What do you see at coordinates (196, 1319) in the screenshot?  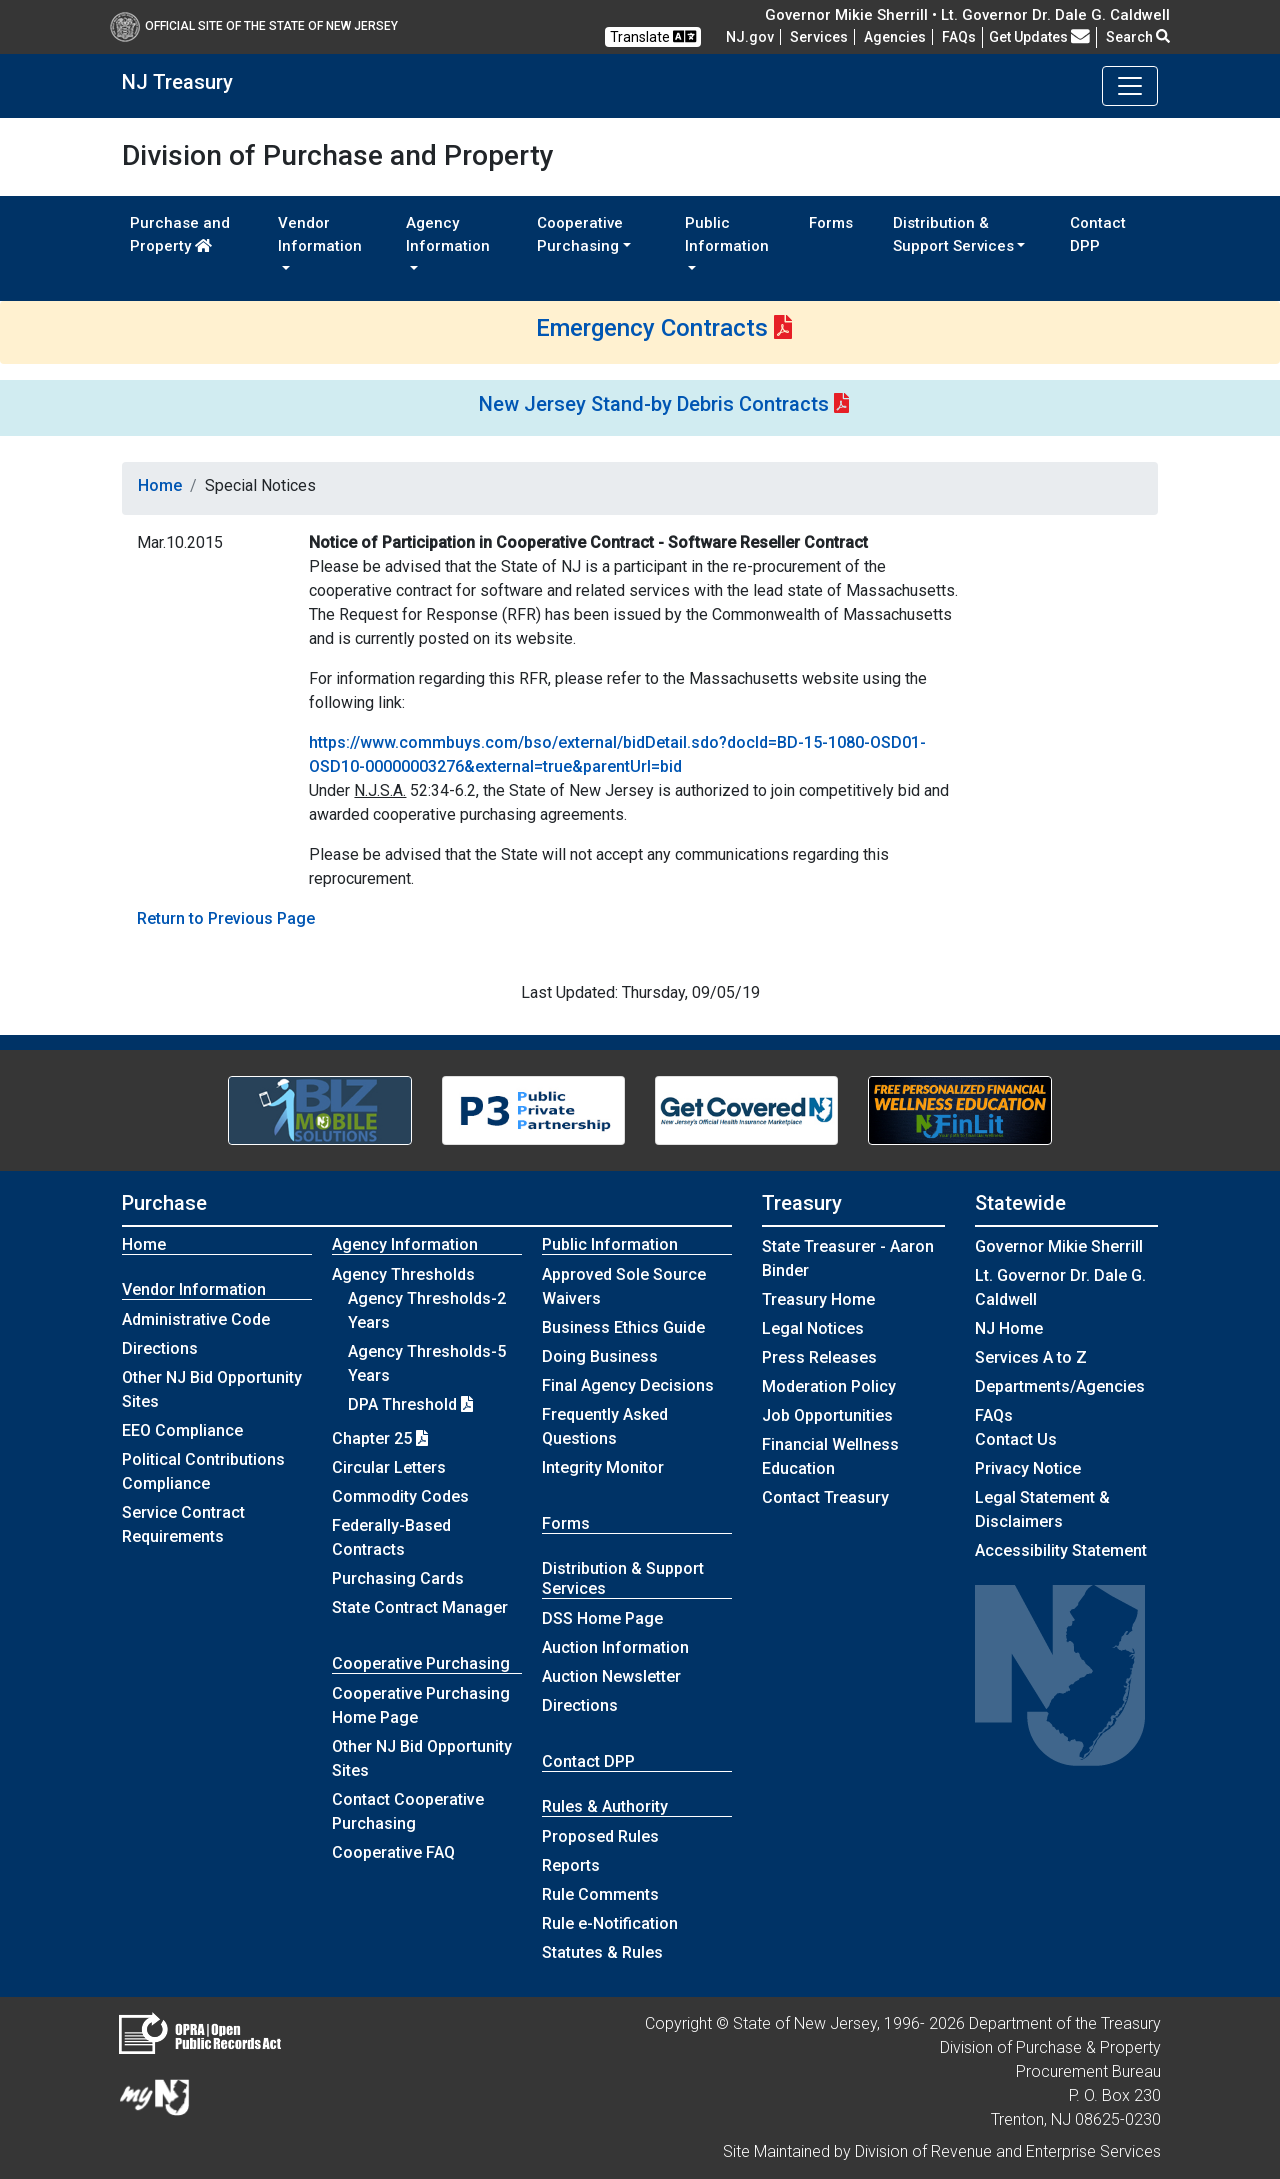 I see `Administrative Code` at bounding box center [196, 1319].